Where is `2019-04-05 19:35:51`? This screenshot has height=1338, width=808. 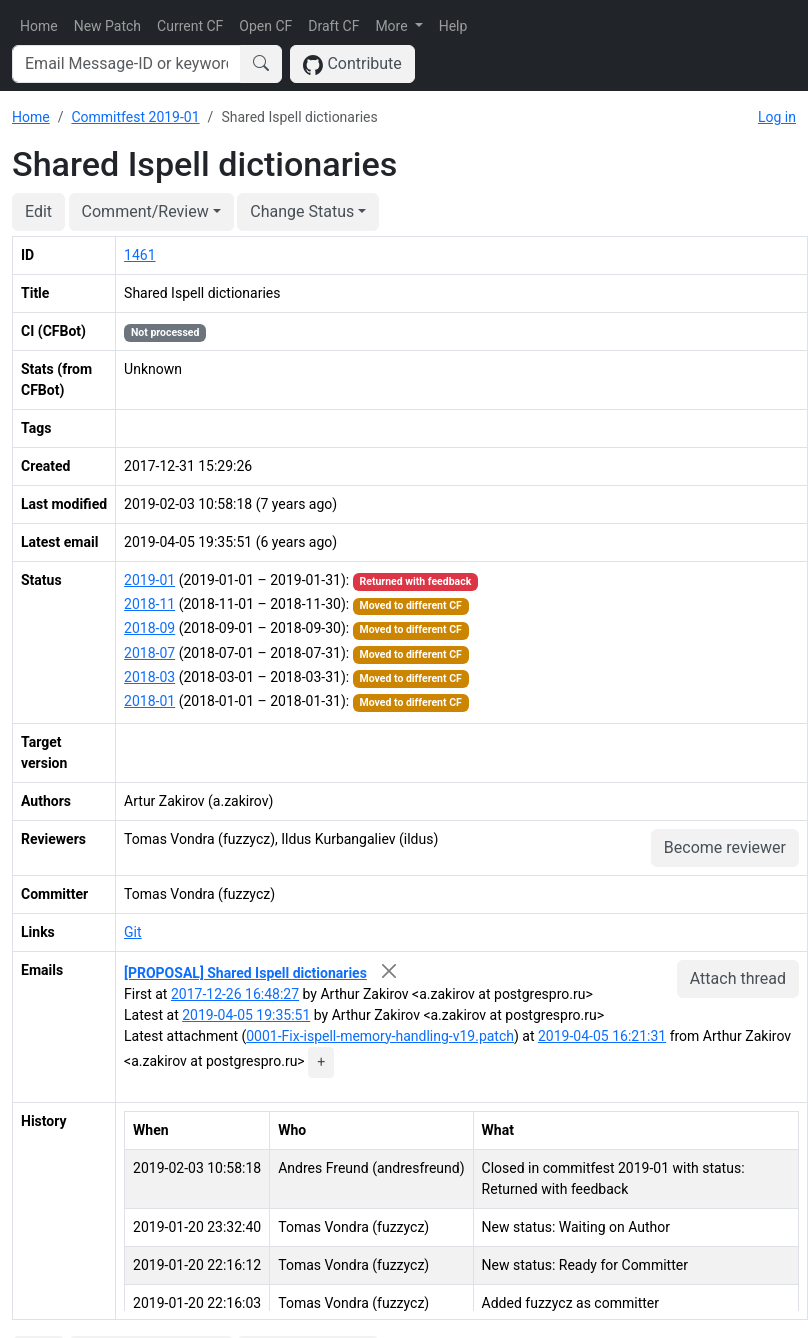
2019-04-05 19:35:51 is located at coordinates (246, 1015).